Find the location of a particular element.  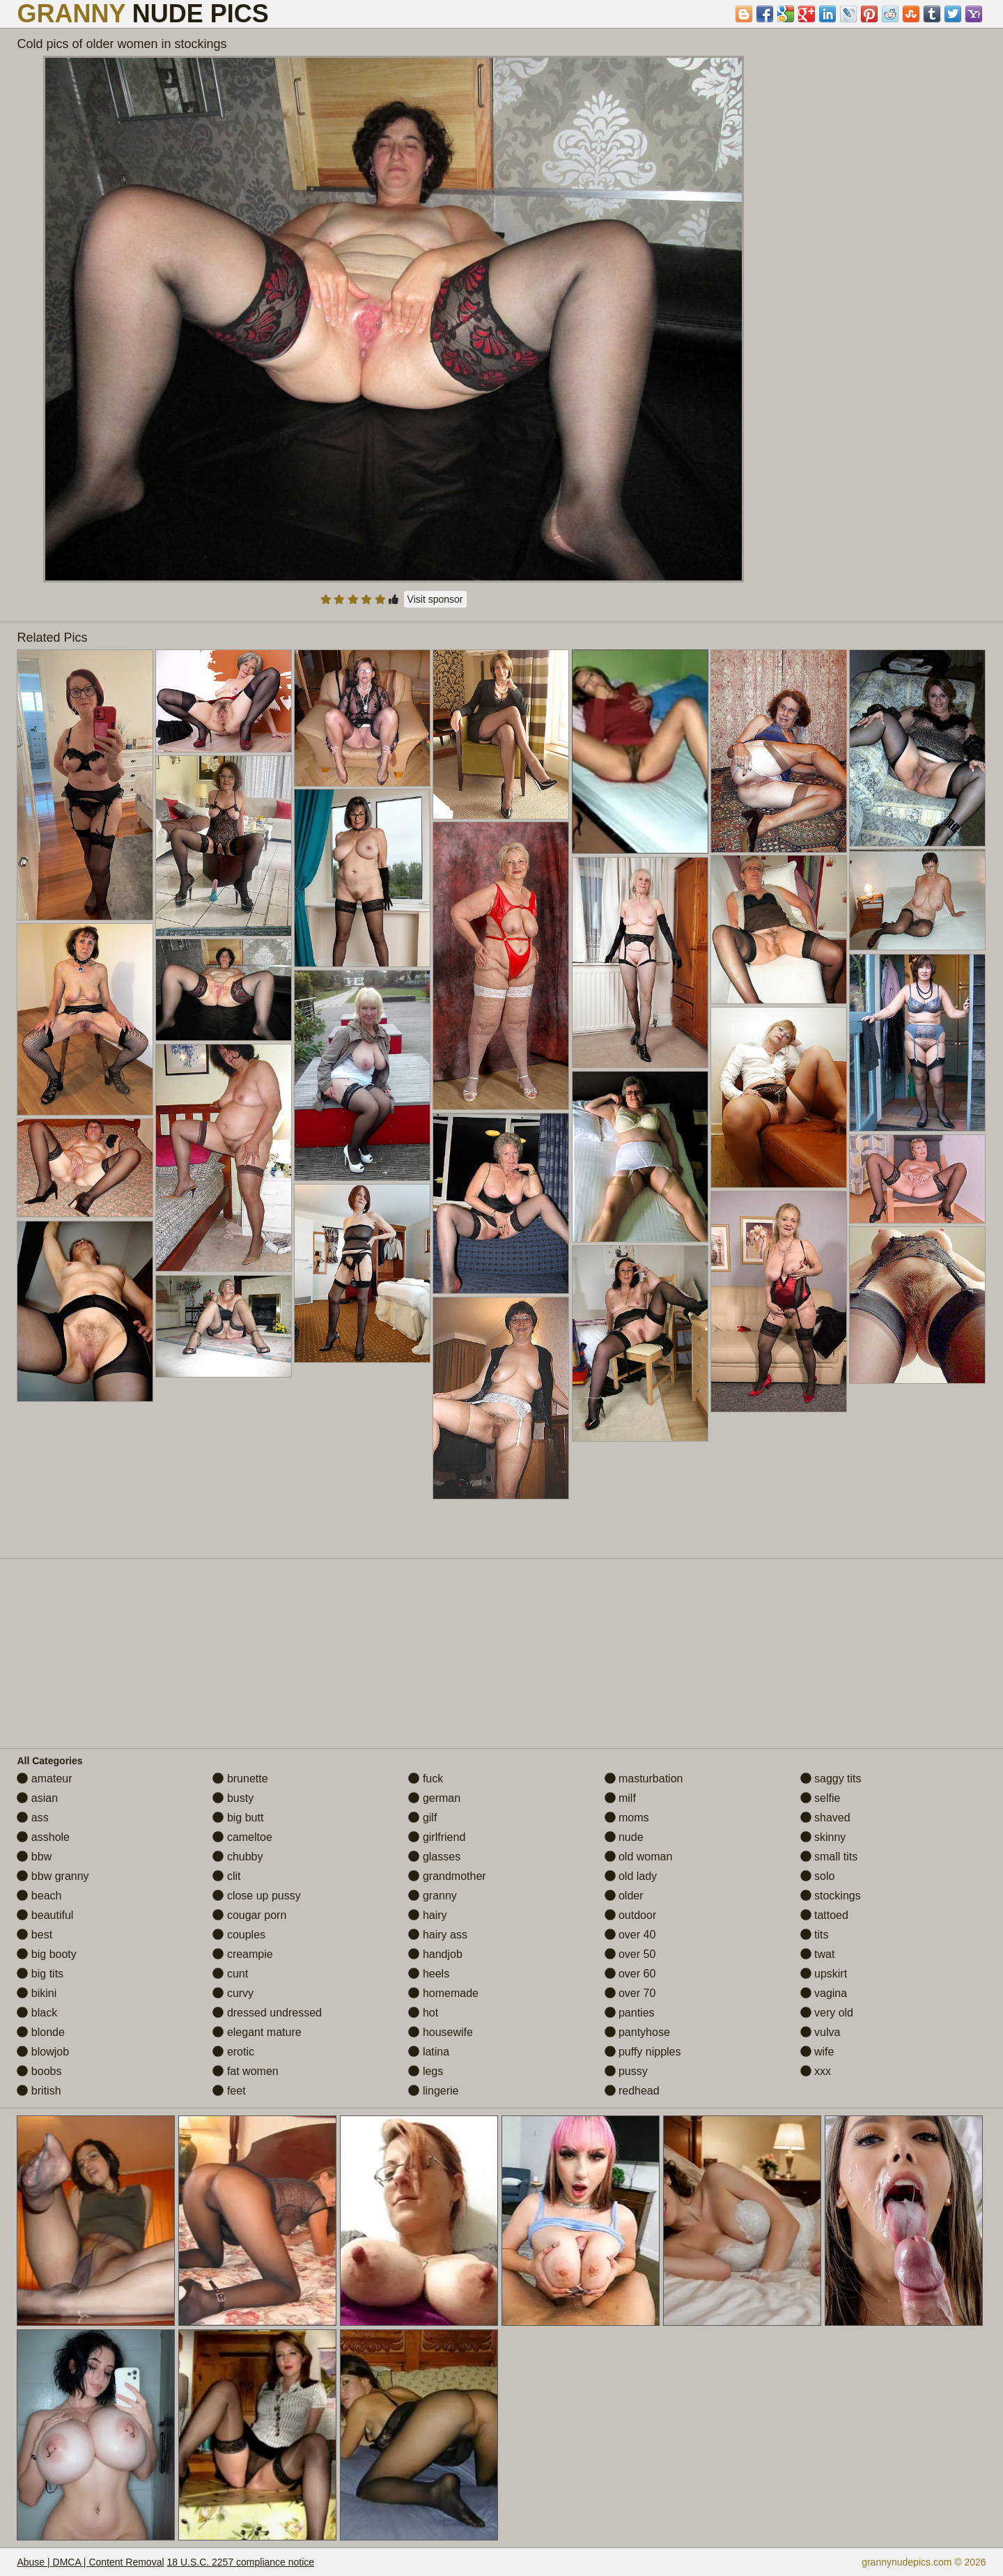

cunt is located at coordinates (230, 1974).